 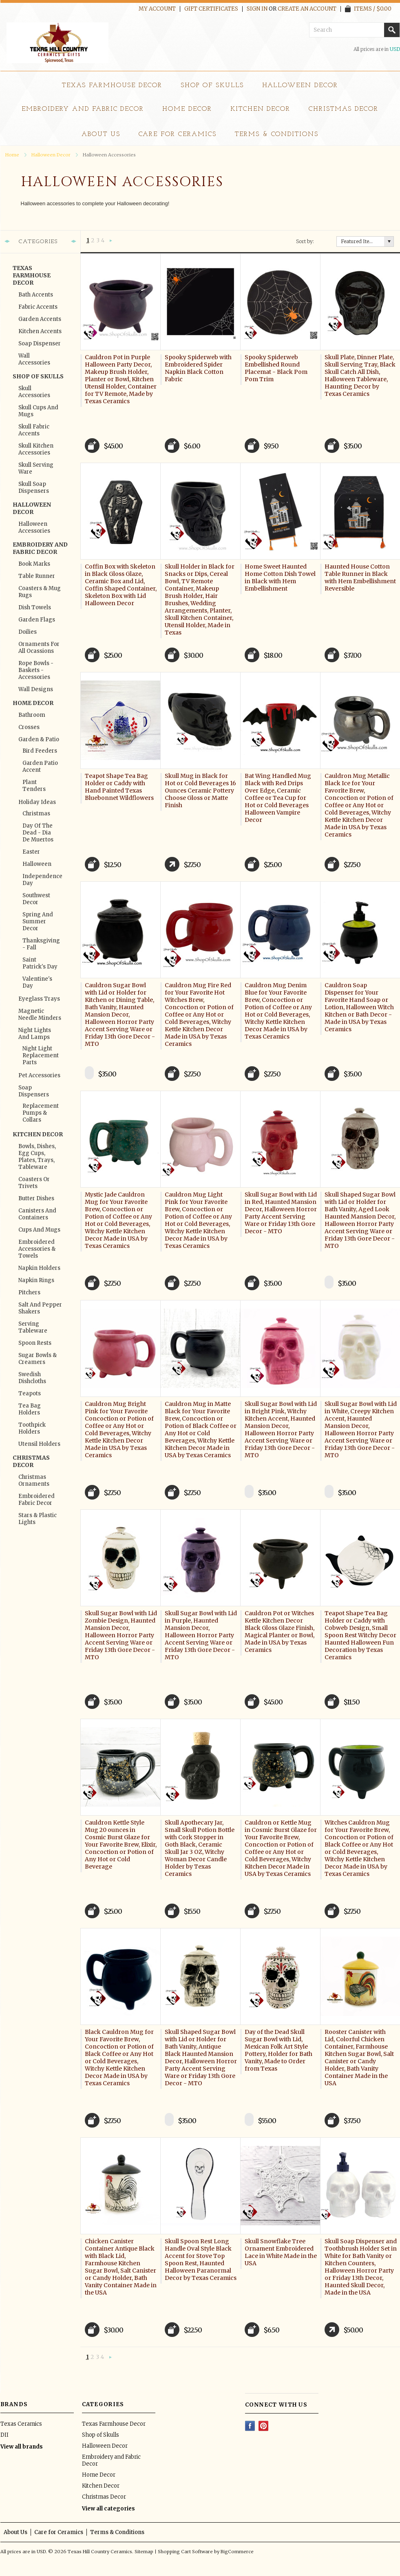 I want to click on Serving Tableware, so click(x=32, y=1327).